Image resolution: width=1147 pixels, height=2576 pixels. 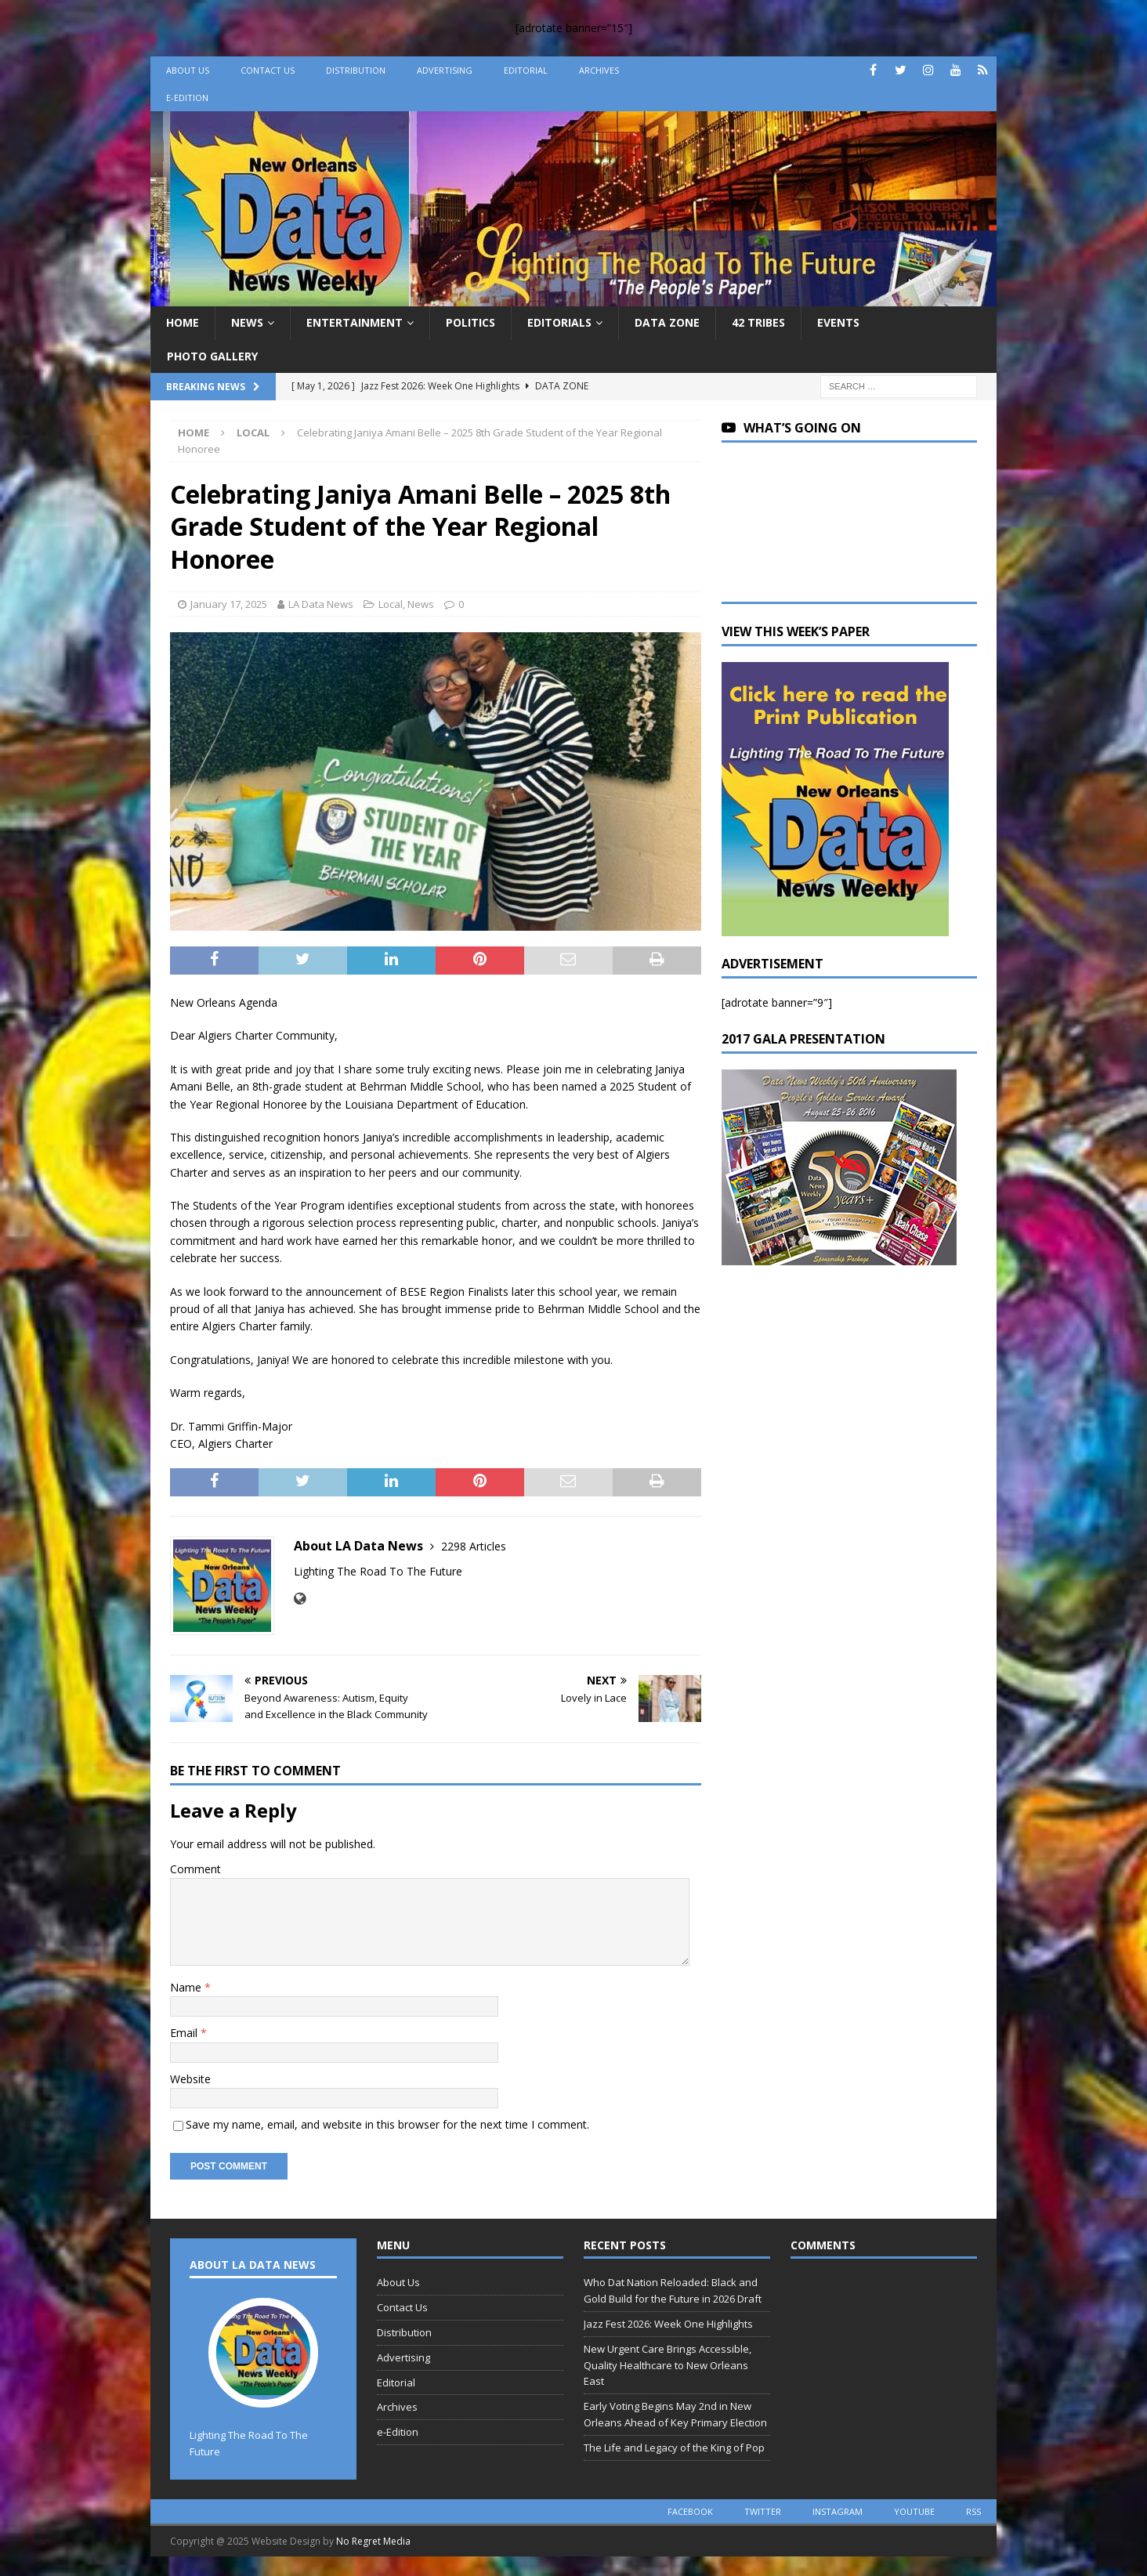 I want to click on January 17, 2025, so click(x=228, y=604).